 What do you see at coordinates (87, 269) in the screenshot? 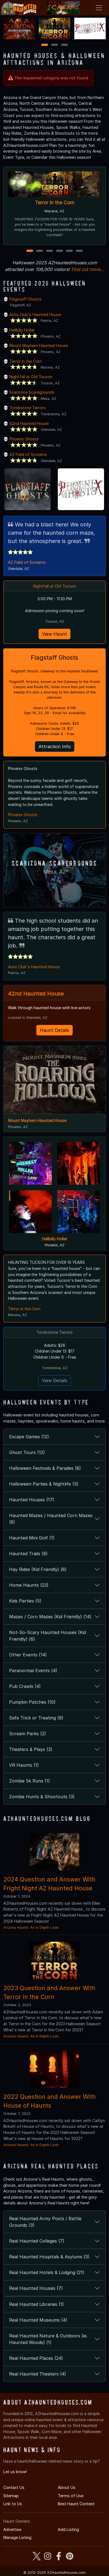
I see `Find out more...` at bounding box center [87, 269].